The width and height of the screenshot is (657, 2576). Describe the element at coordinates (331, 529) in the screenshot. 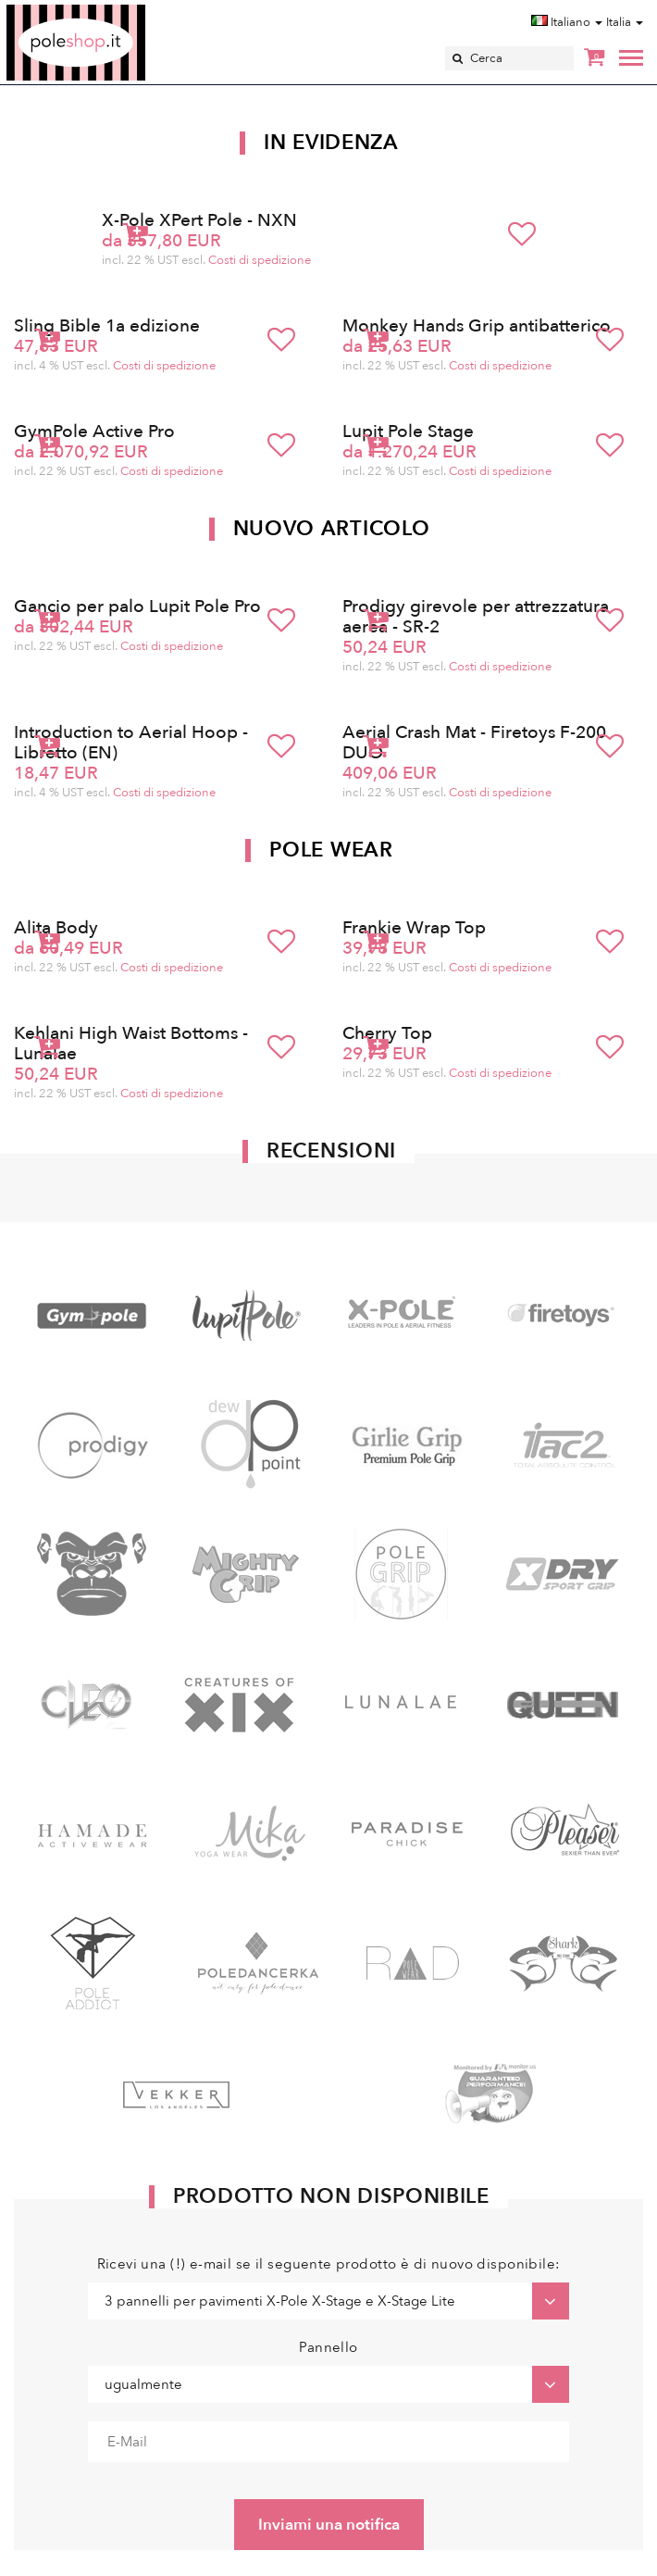

I see `Nuovo articolo` at that location.